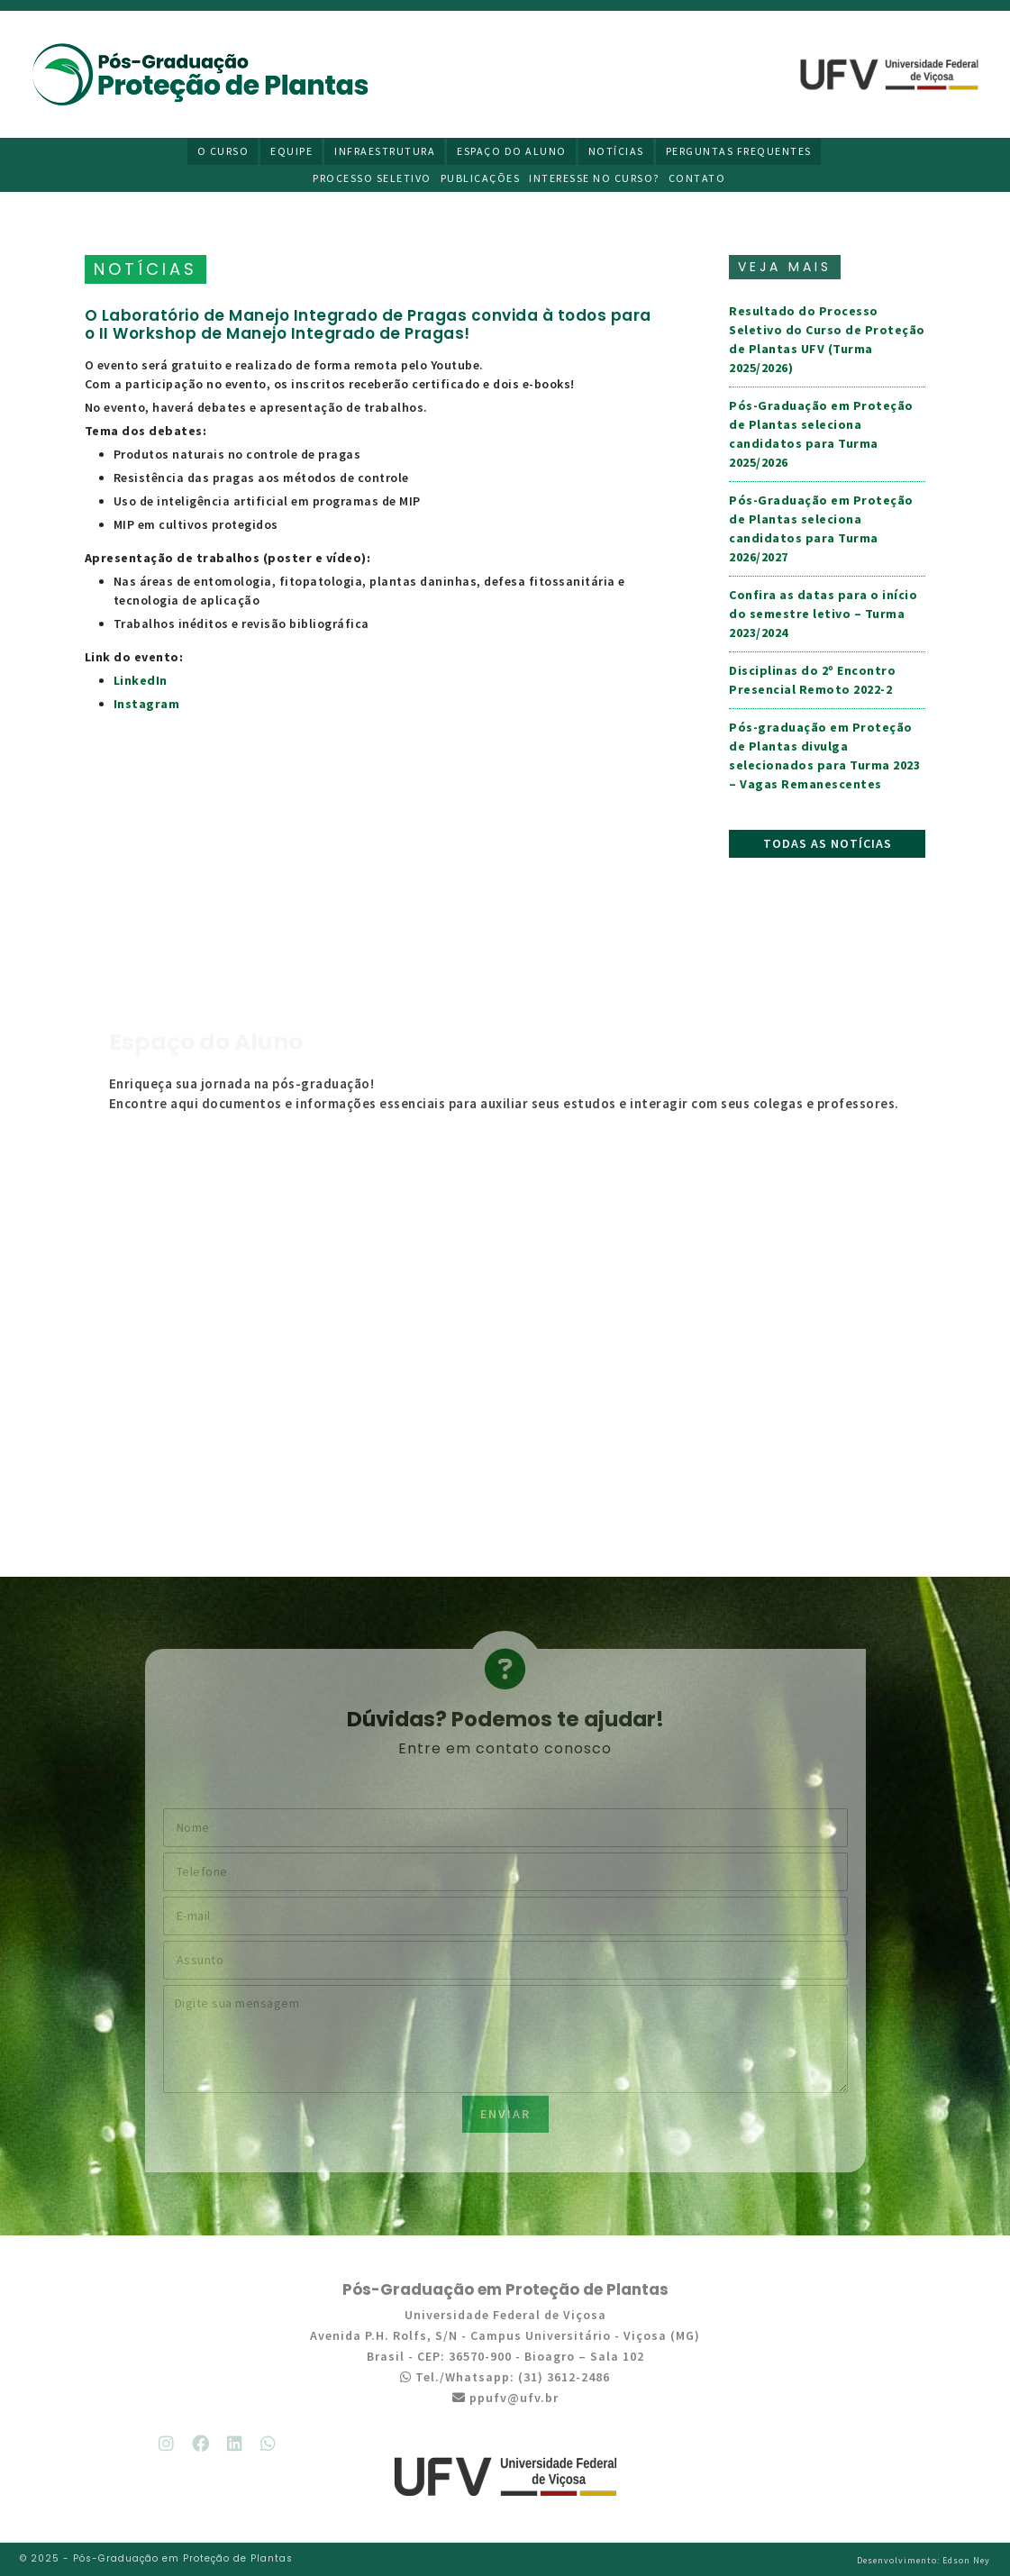 The height and width of the screenshot is (2576, 1010). I want to click on Contato, so click(697, 178).